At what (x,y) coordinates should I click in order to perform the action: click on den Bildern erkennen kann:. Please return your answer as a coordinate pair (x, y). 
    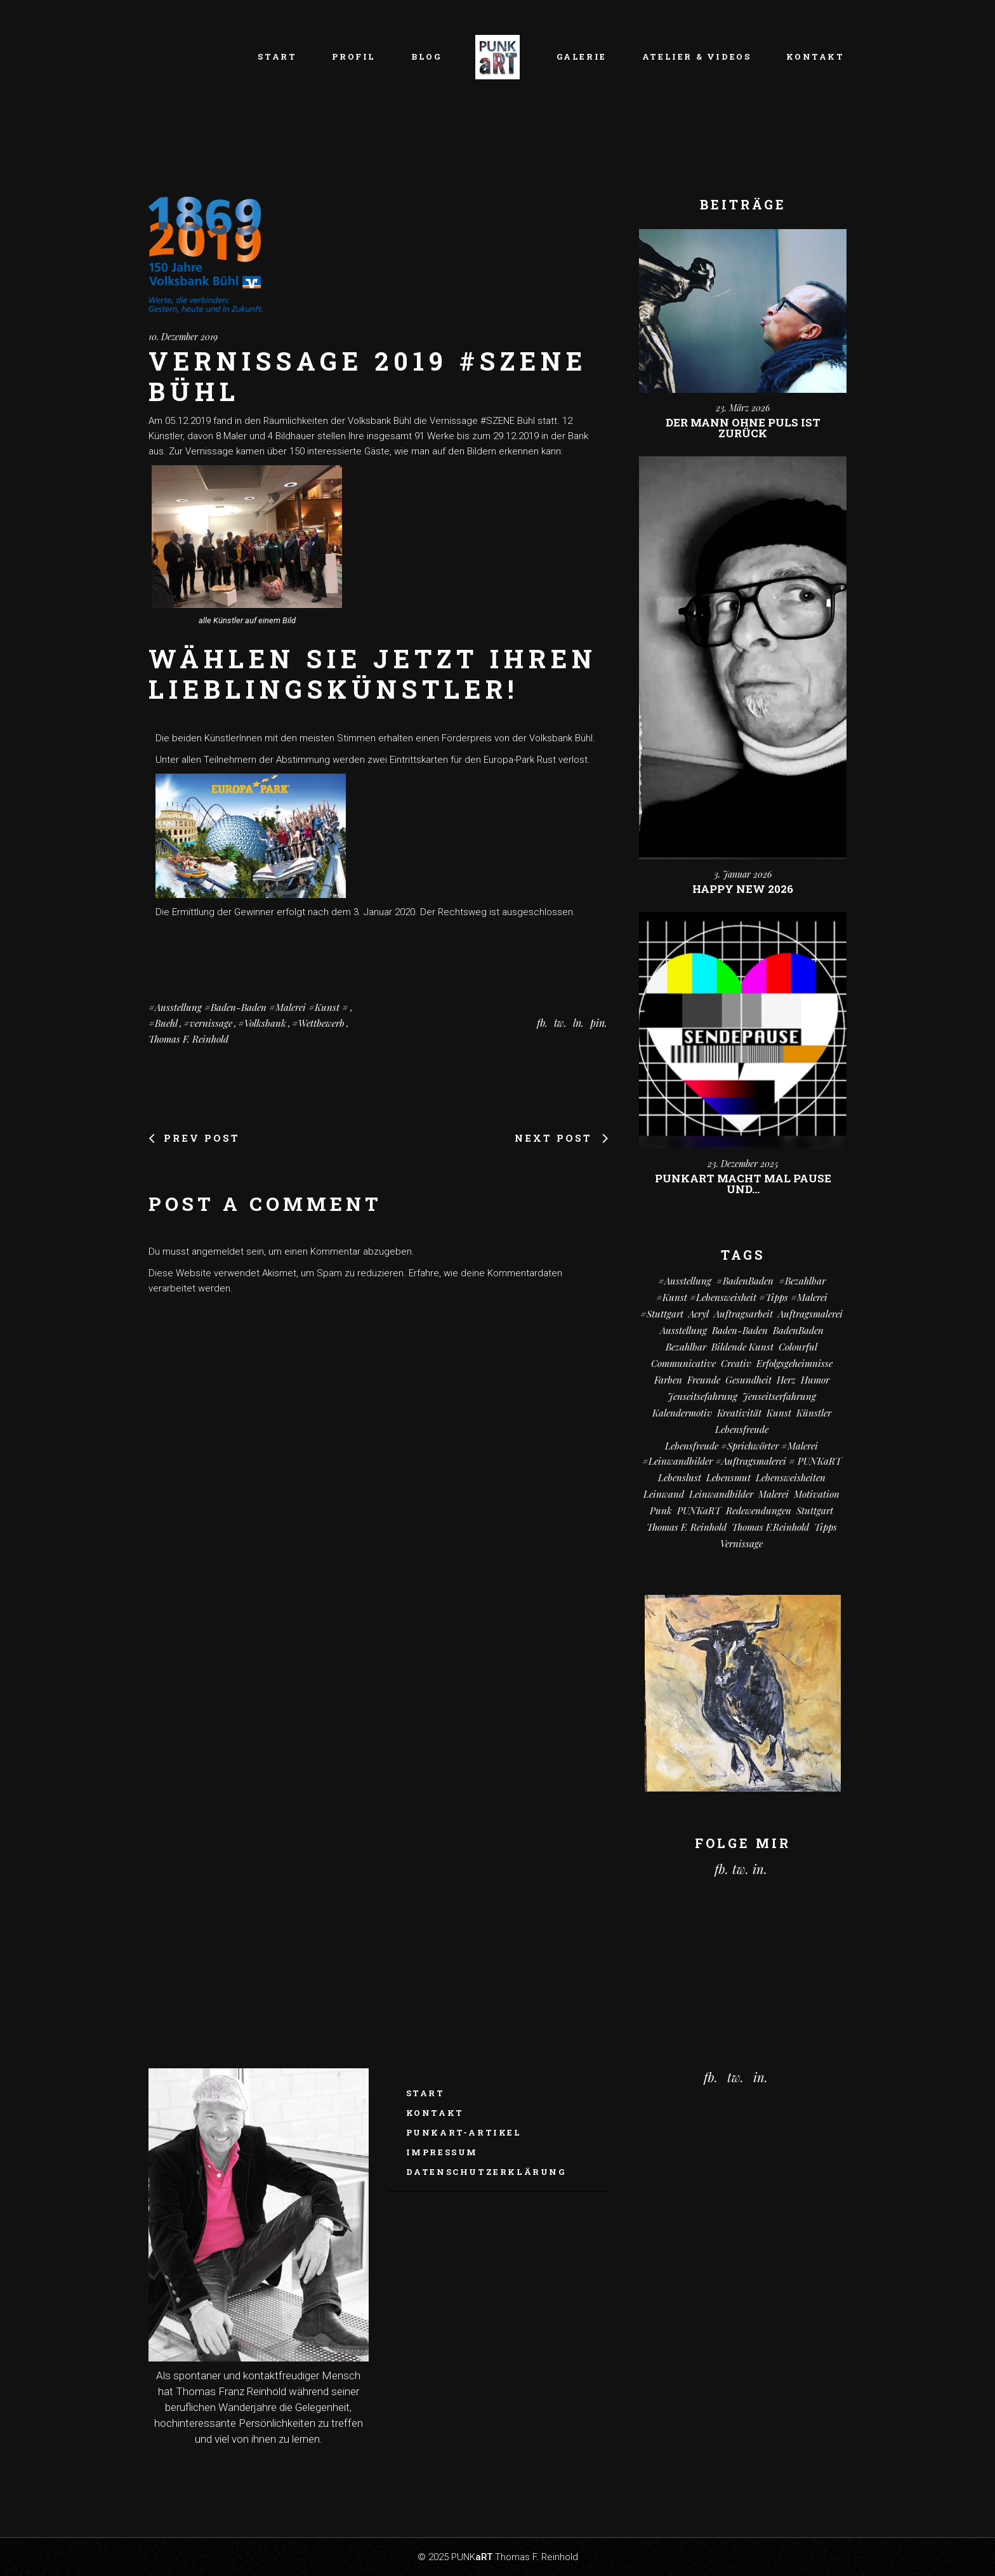
    Looking at the image, I should click on (505, 451).